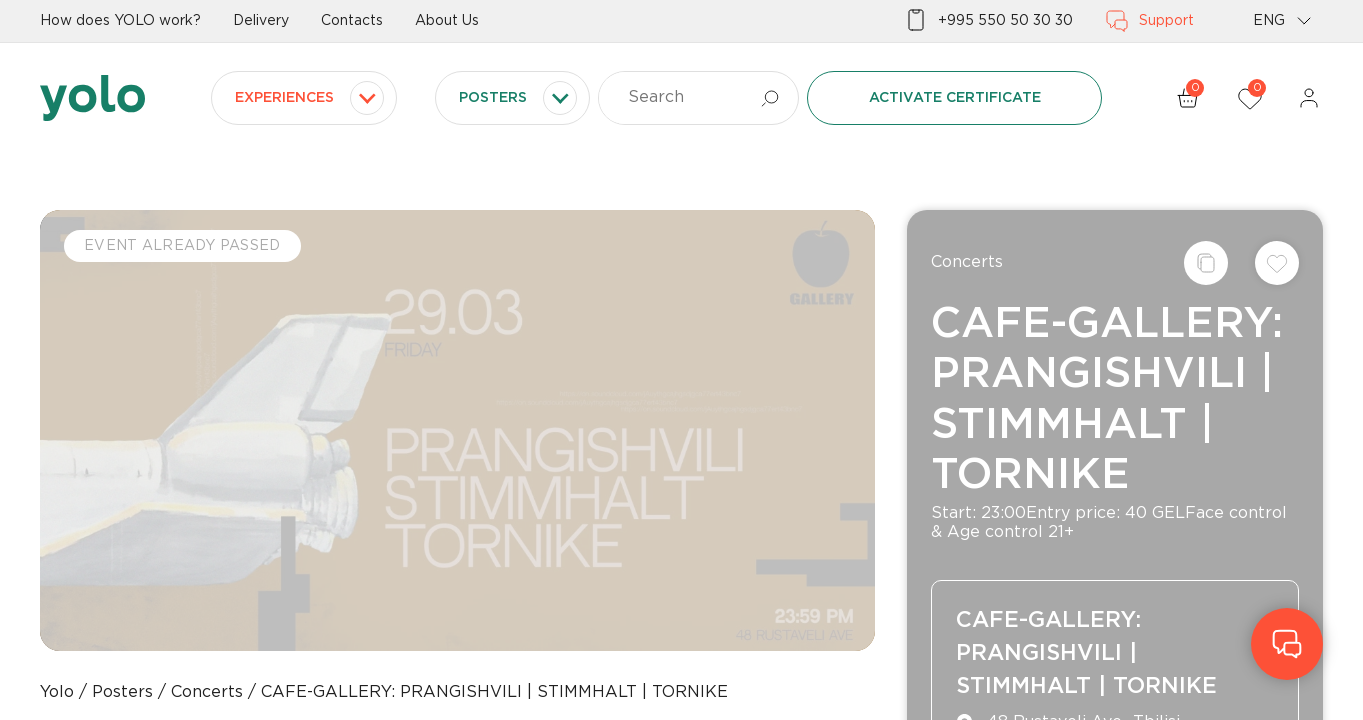 Image resolution: width=1363 pixels, height=720 pixels. Describe the element at coordinates (120, 21) in the screenshot. I see `How does YOLO work?` at that location.